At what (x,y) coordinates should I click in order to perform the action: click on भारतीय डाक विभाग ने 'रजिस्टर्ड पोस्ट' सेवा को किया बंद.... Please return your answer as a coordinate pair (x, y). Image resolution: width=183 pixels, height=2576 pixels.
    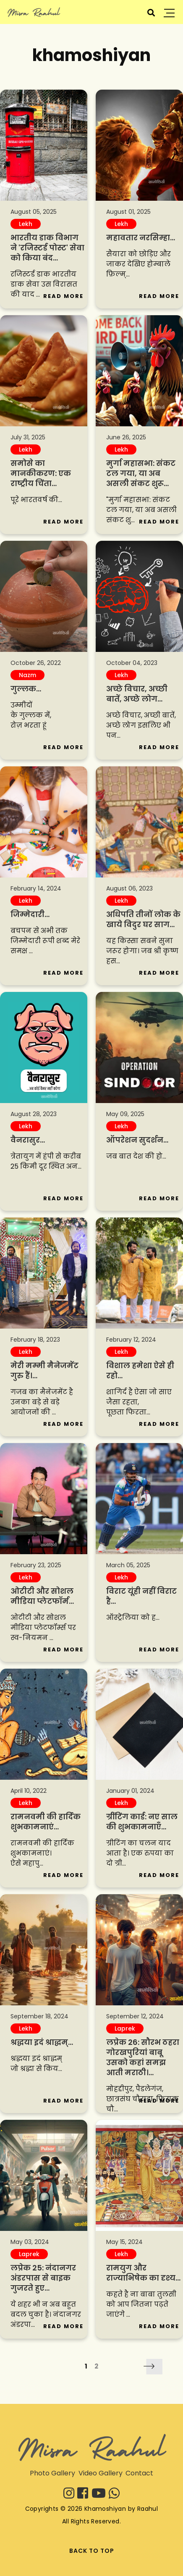
    Looking at the image, I should click on (47, 247).